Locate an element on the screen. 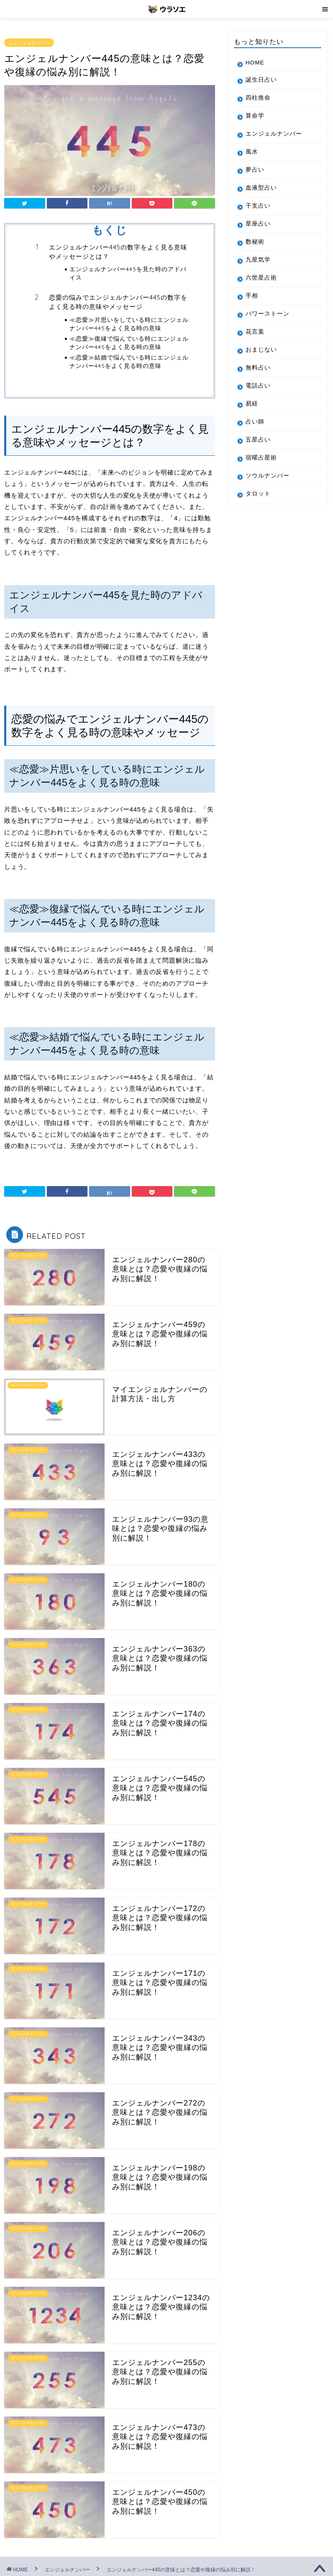 This screenshot has height=2576, width=333. 干支占い is located at coordinates (258, 206).